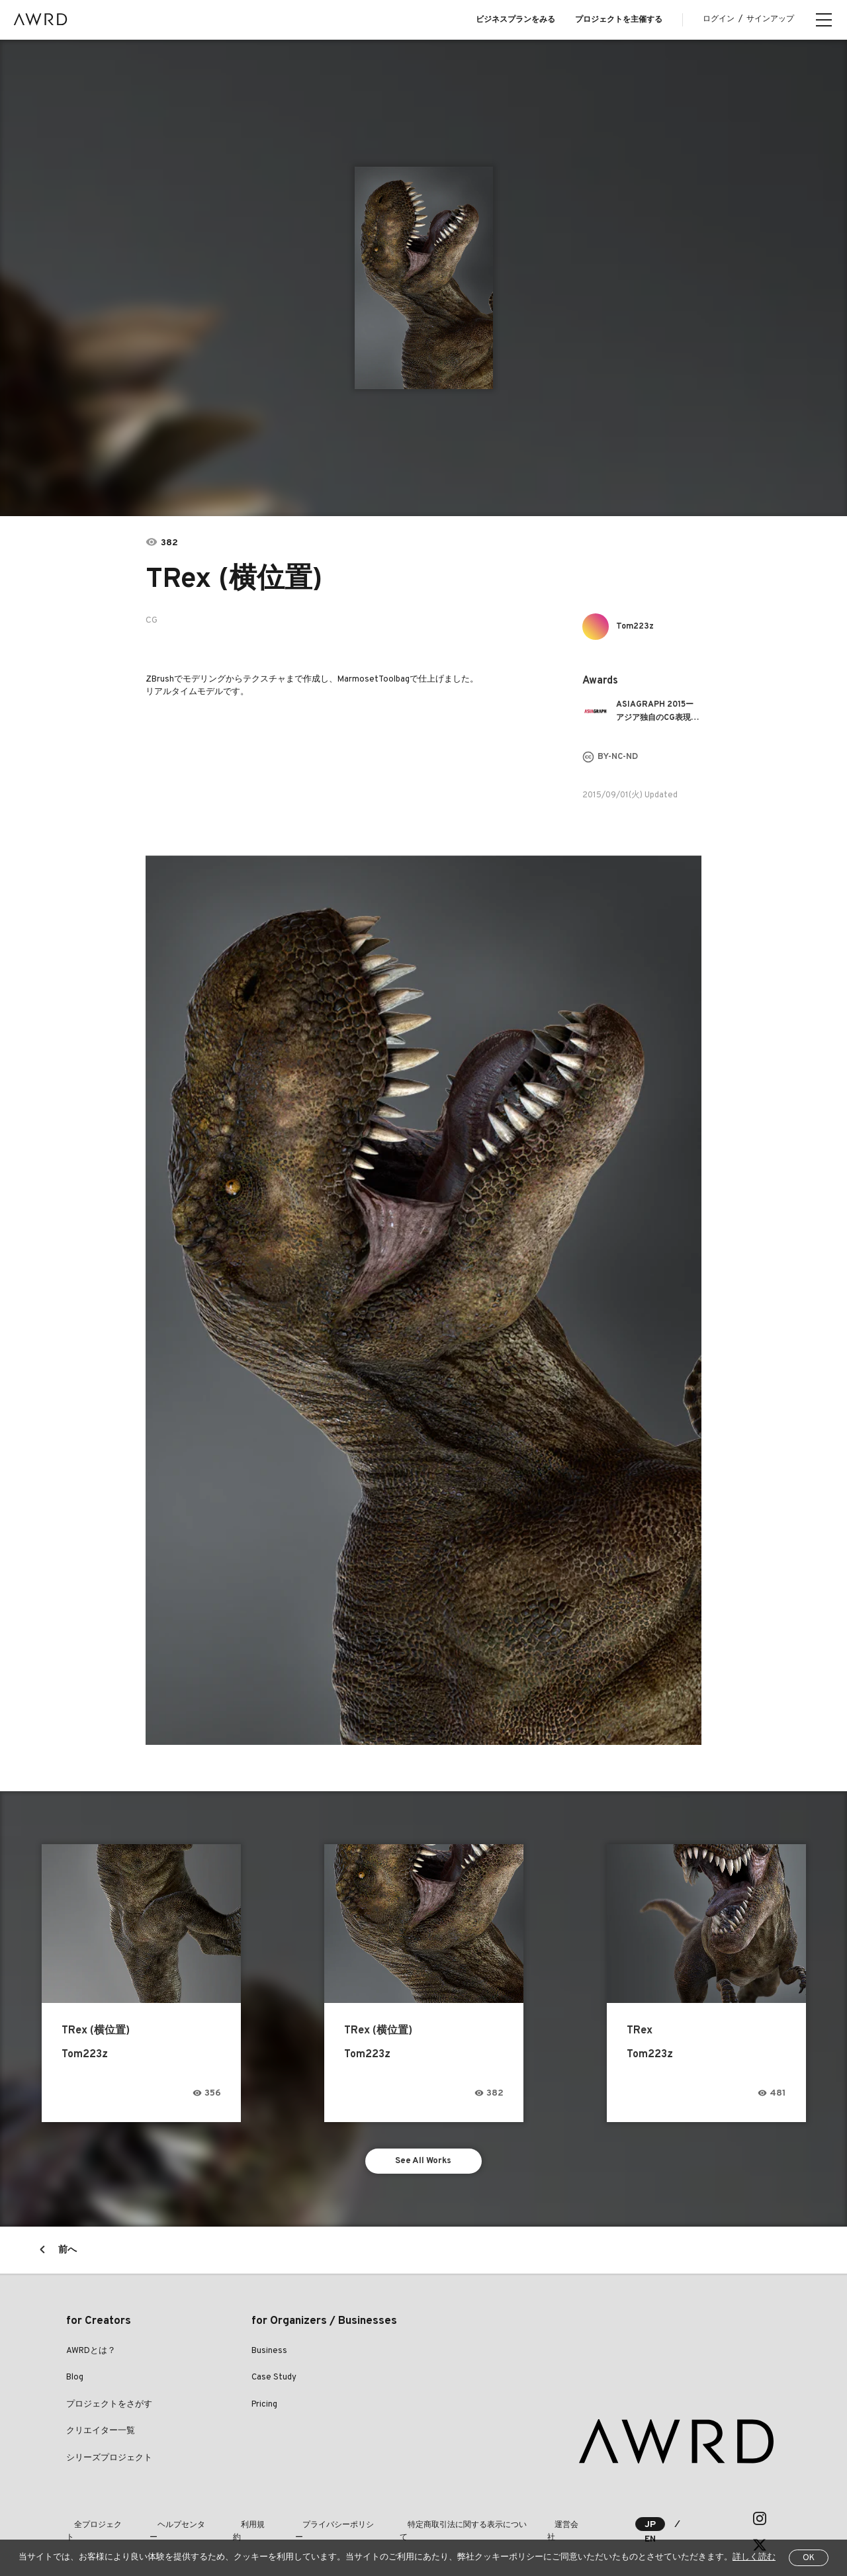  I want to click on Blog, so click(74, 2382).